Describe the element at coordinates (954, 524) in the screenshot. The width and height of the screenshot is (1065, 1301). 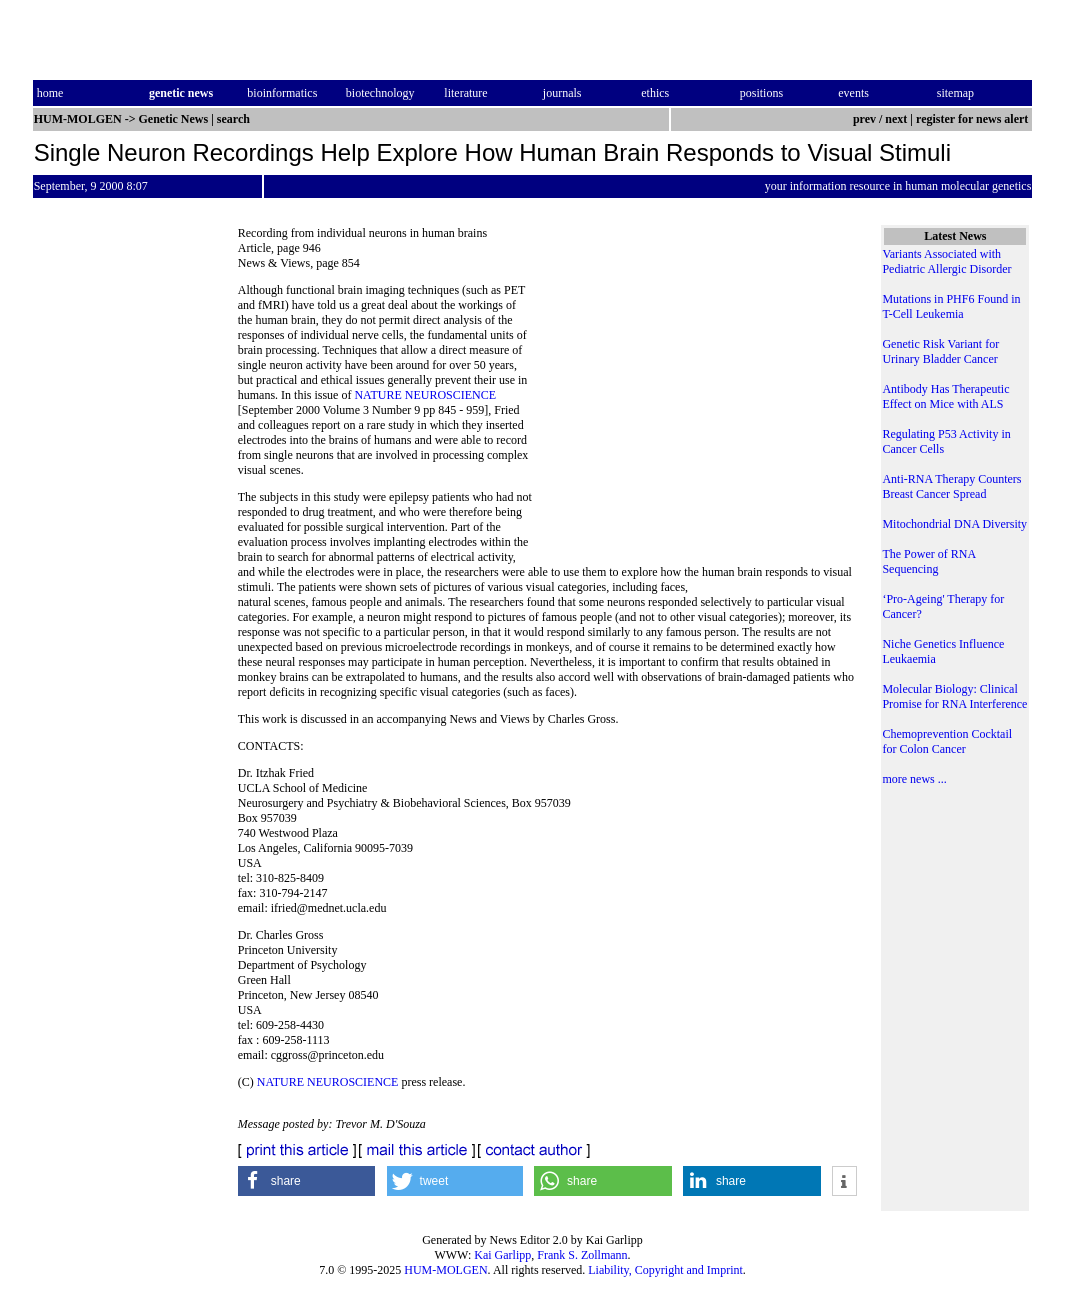
I see `Mitochondrial DNA Diversity` at that location.